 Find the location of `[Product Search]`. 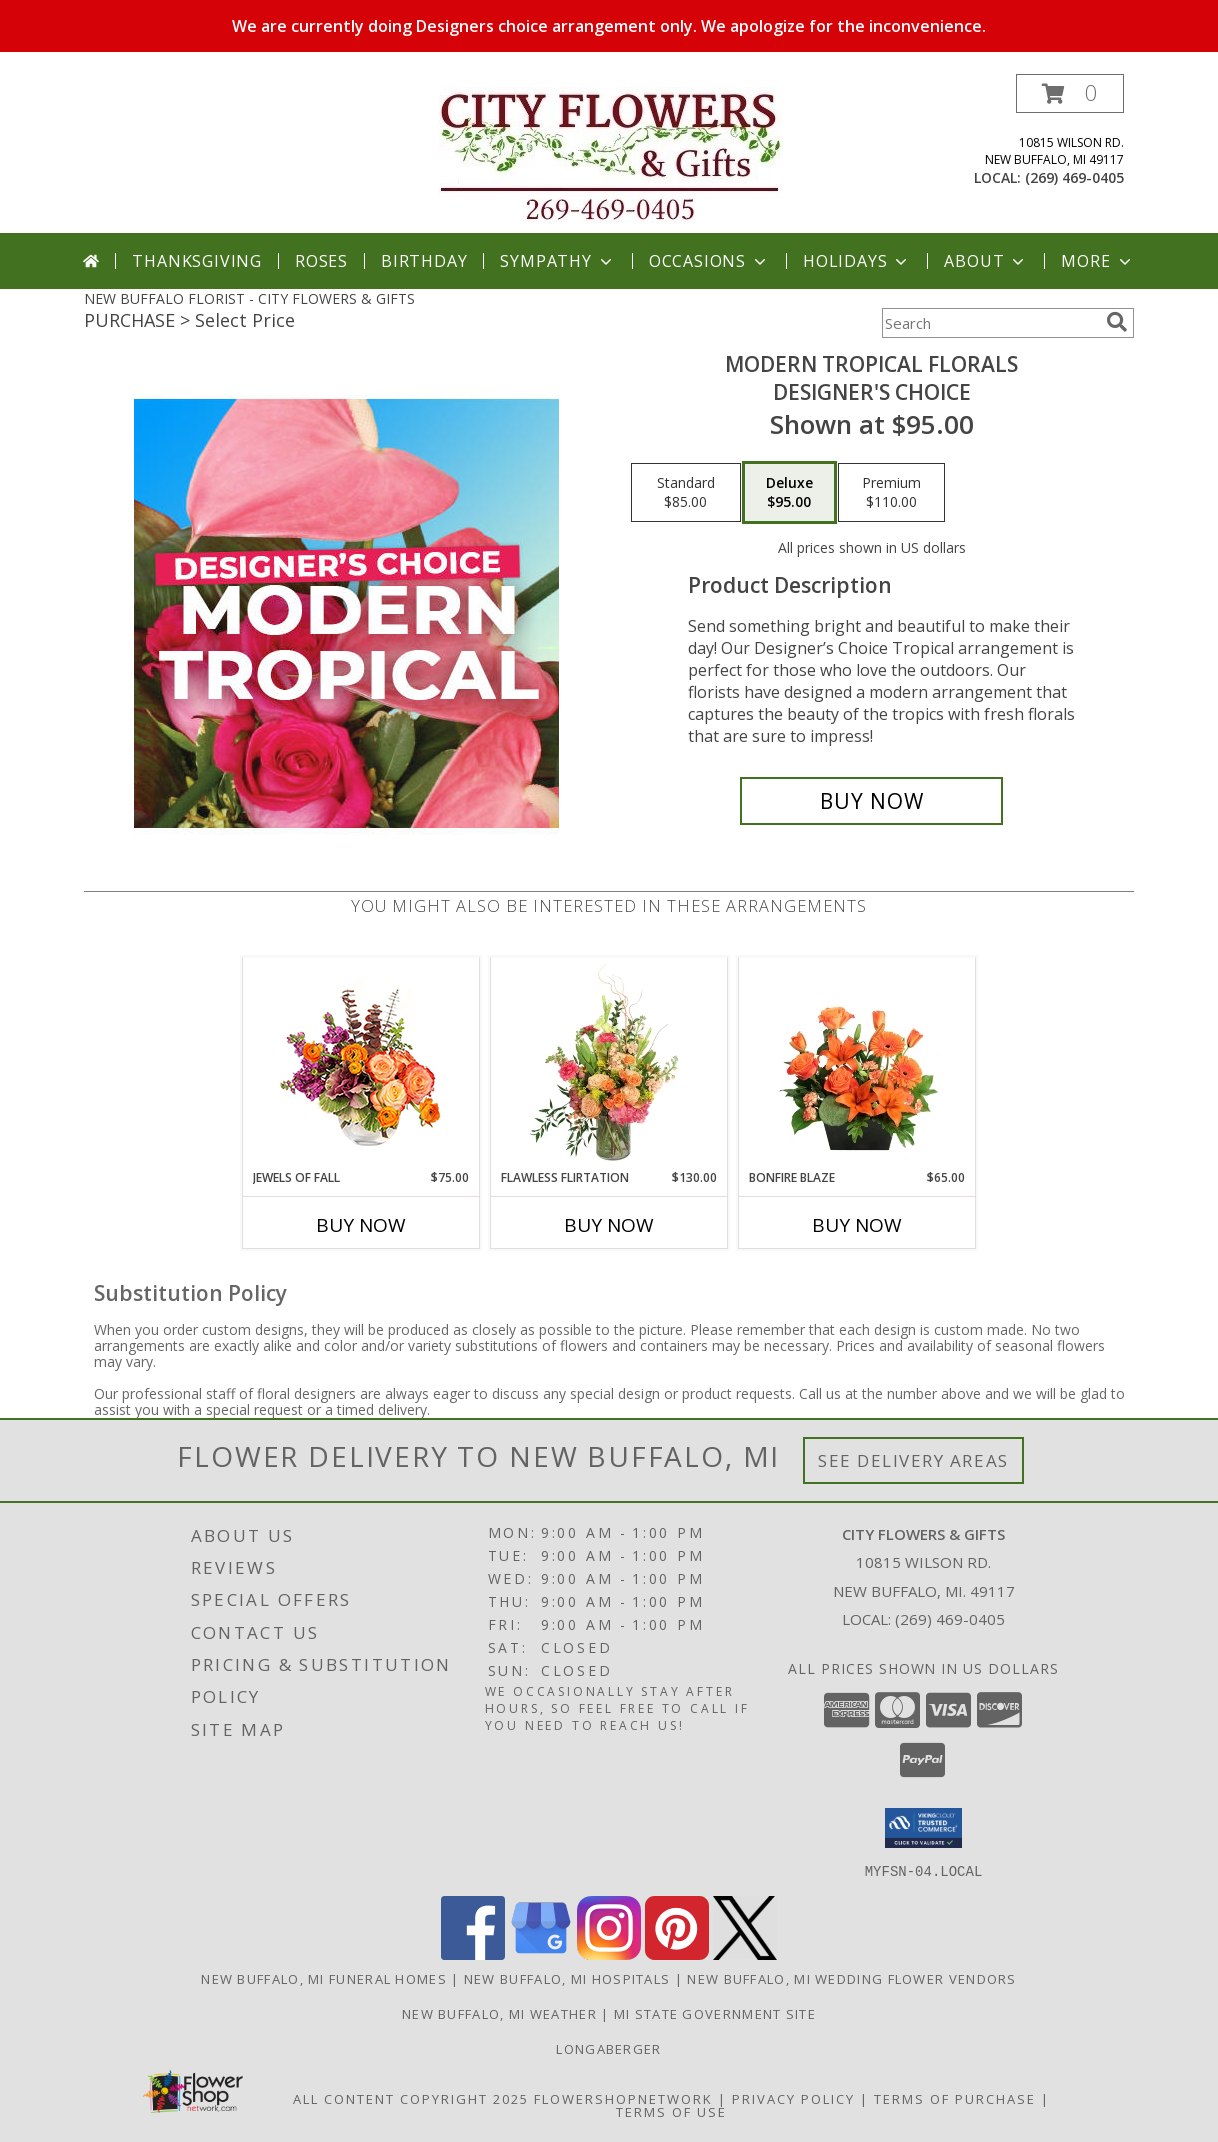

[Product Search] is located at coordinates (990, 323).